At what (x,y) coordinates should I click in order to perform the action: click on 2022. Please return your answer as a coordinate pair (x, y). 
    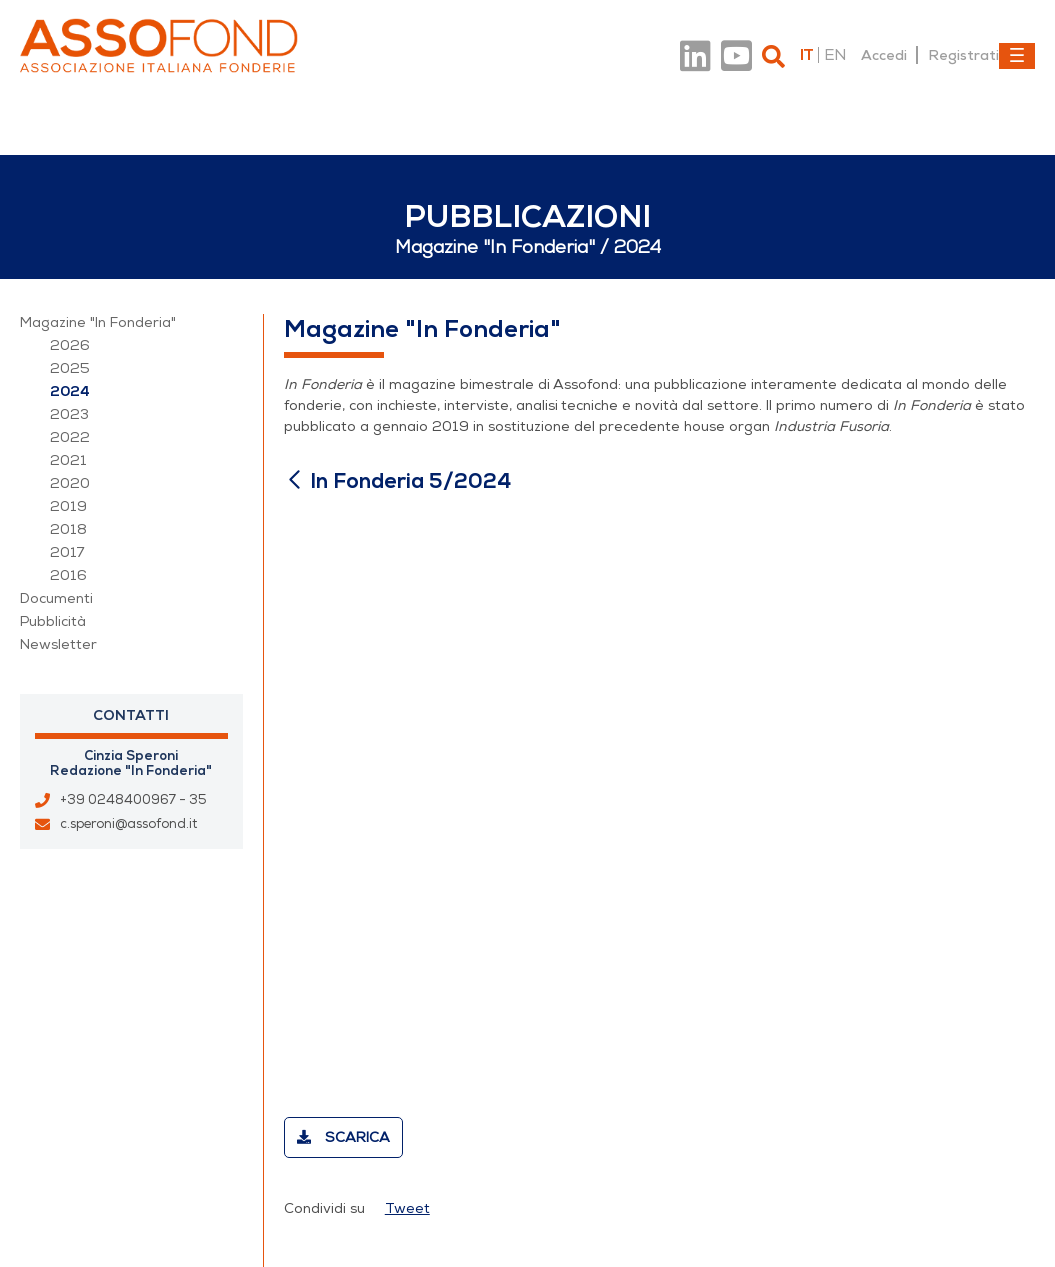
    Looking at the image, I should click on (70, 437).